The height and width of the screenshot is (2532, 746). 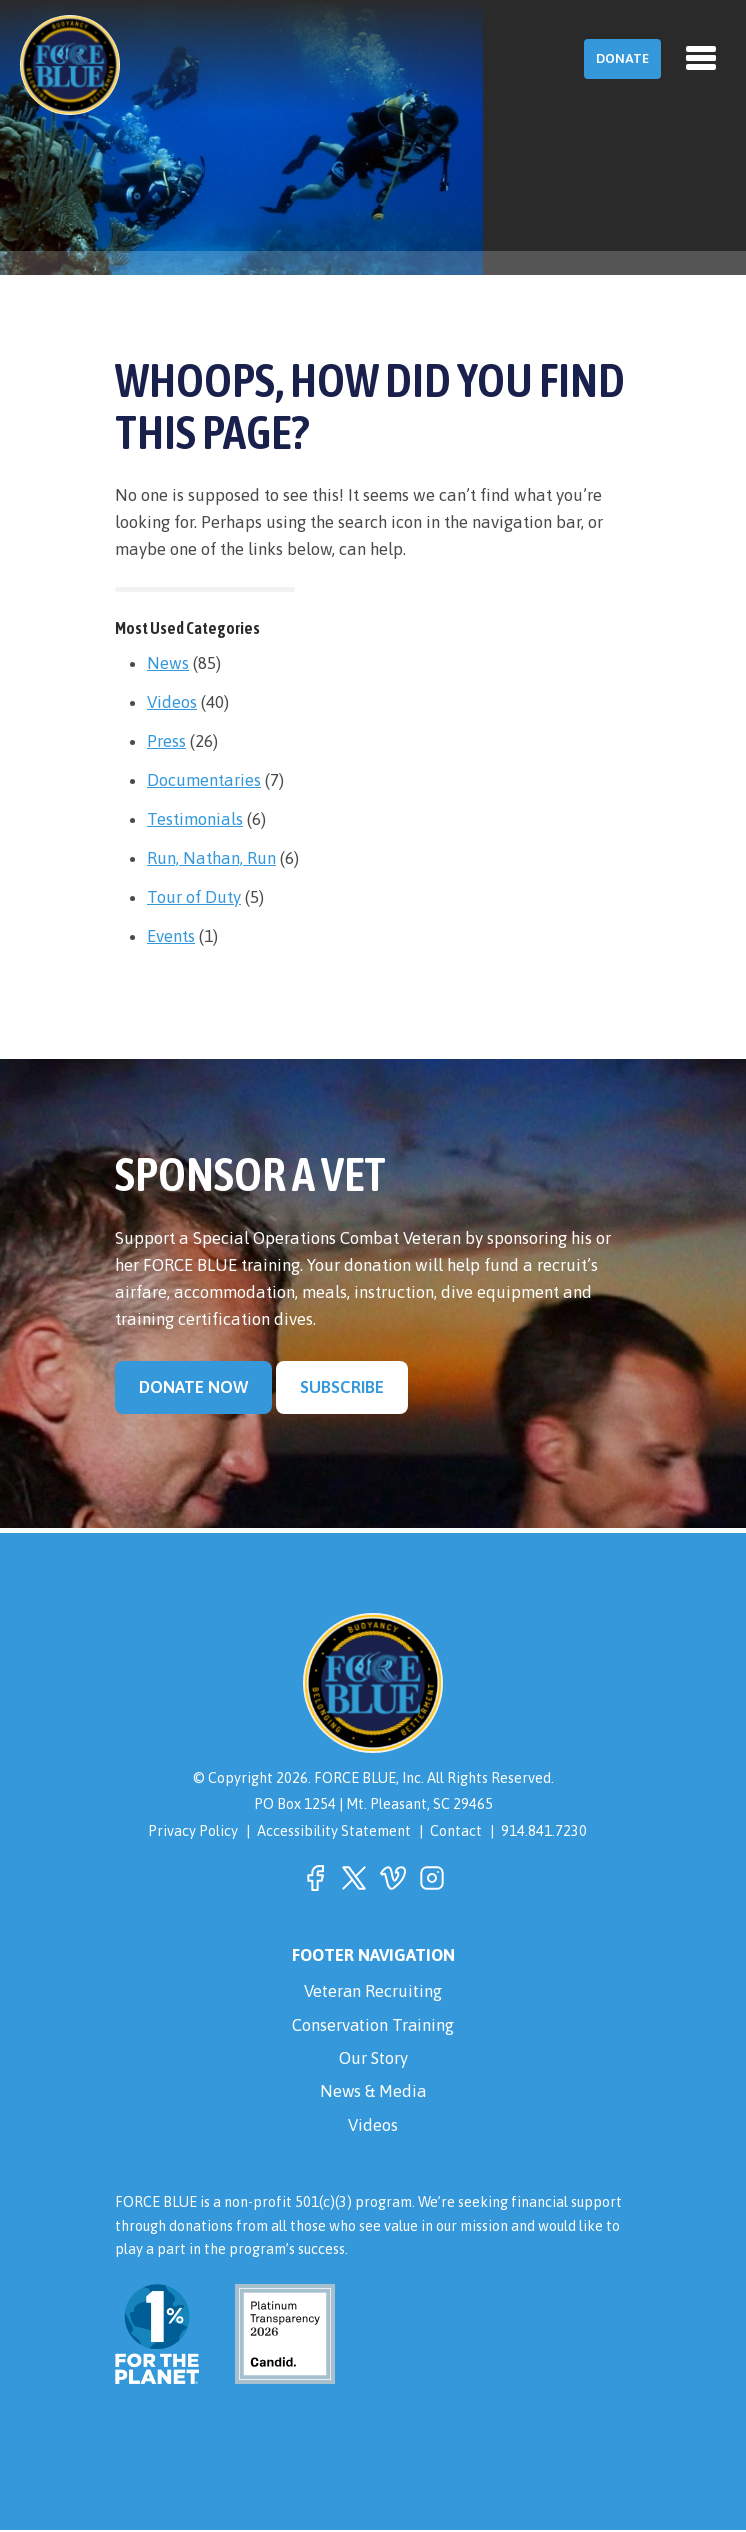 What do you see at coordinates (373, 2059) in the screenshot?
I see `Our Story` at bounding box center [373, 2059].